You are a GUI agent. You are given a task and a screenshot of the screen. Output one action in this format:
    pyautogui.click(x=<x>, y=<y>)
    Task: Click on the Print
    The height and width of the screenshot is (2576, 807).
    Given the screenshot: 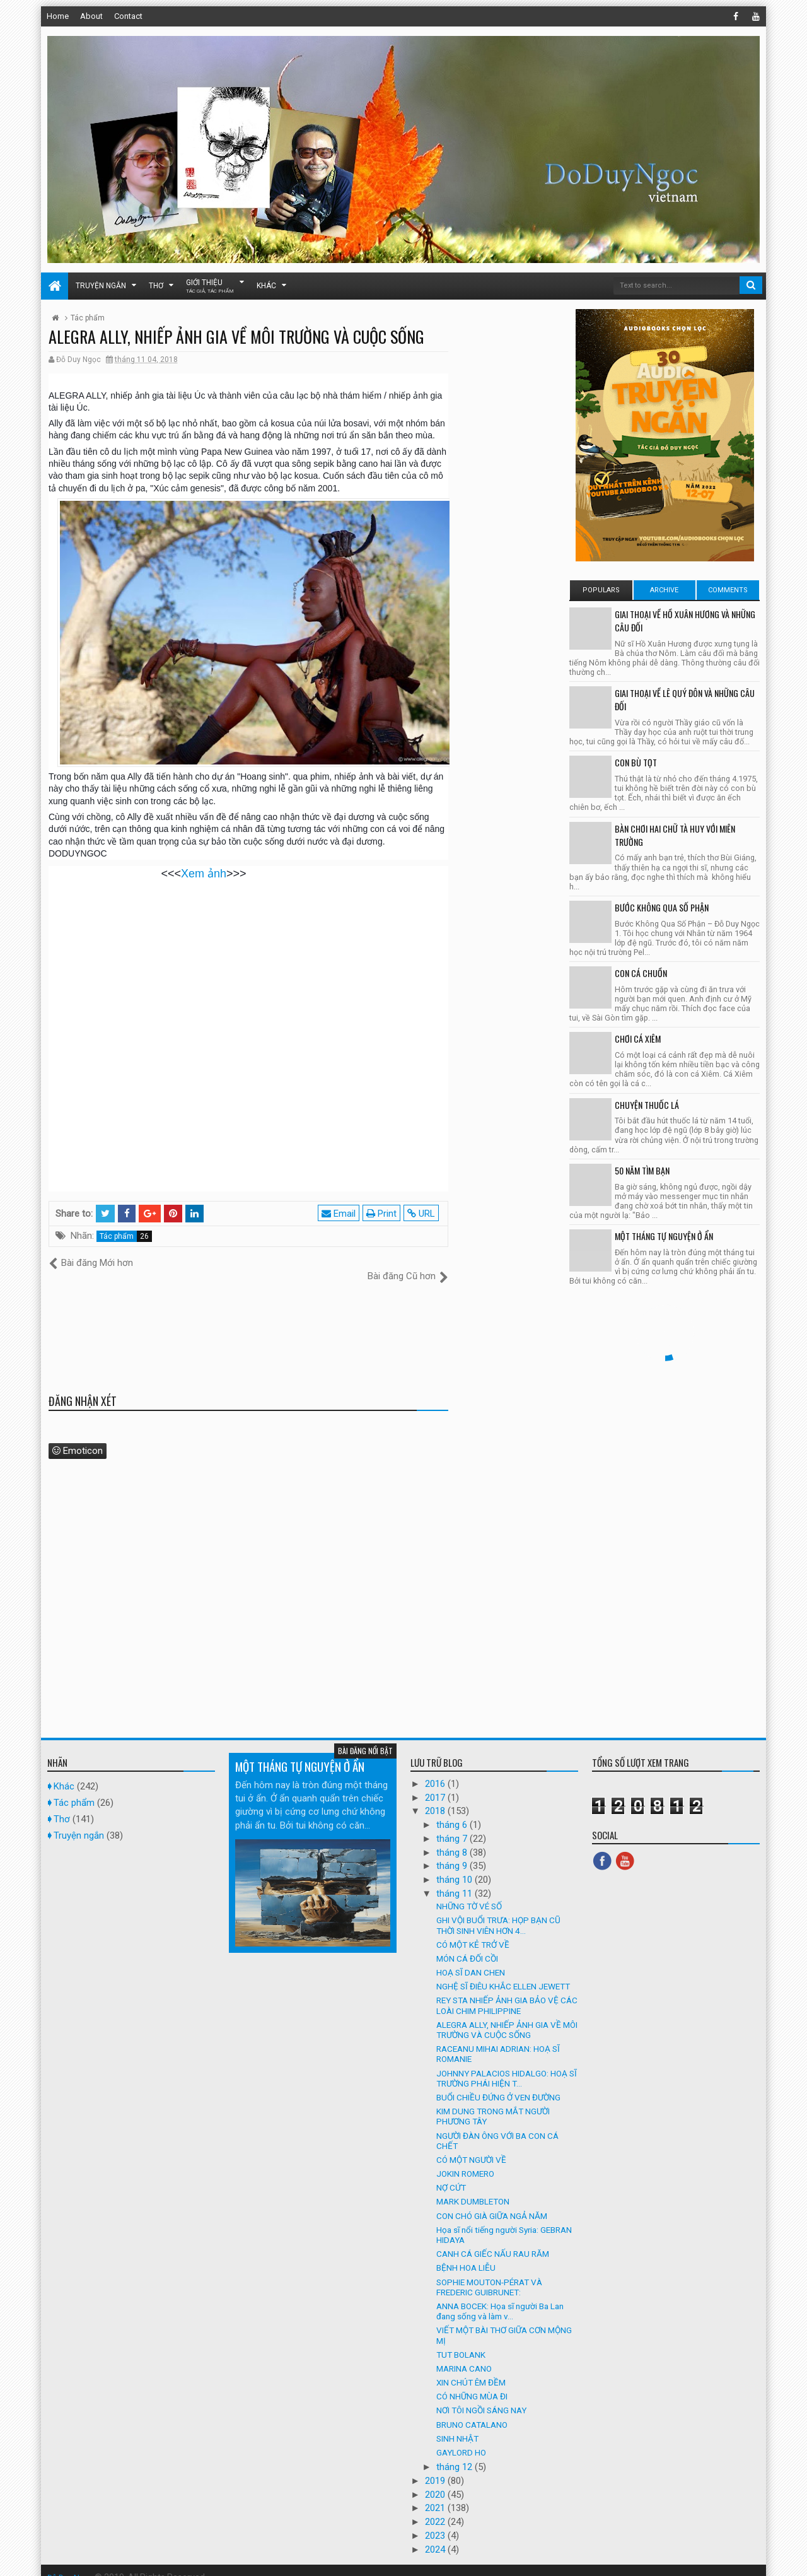 What is the action you would take?
    pyautogui.click(x=384, y=1213)
    